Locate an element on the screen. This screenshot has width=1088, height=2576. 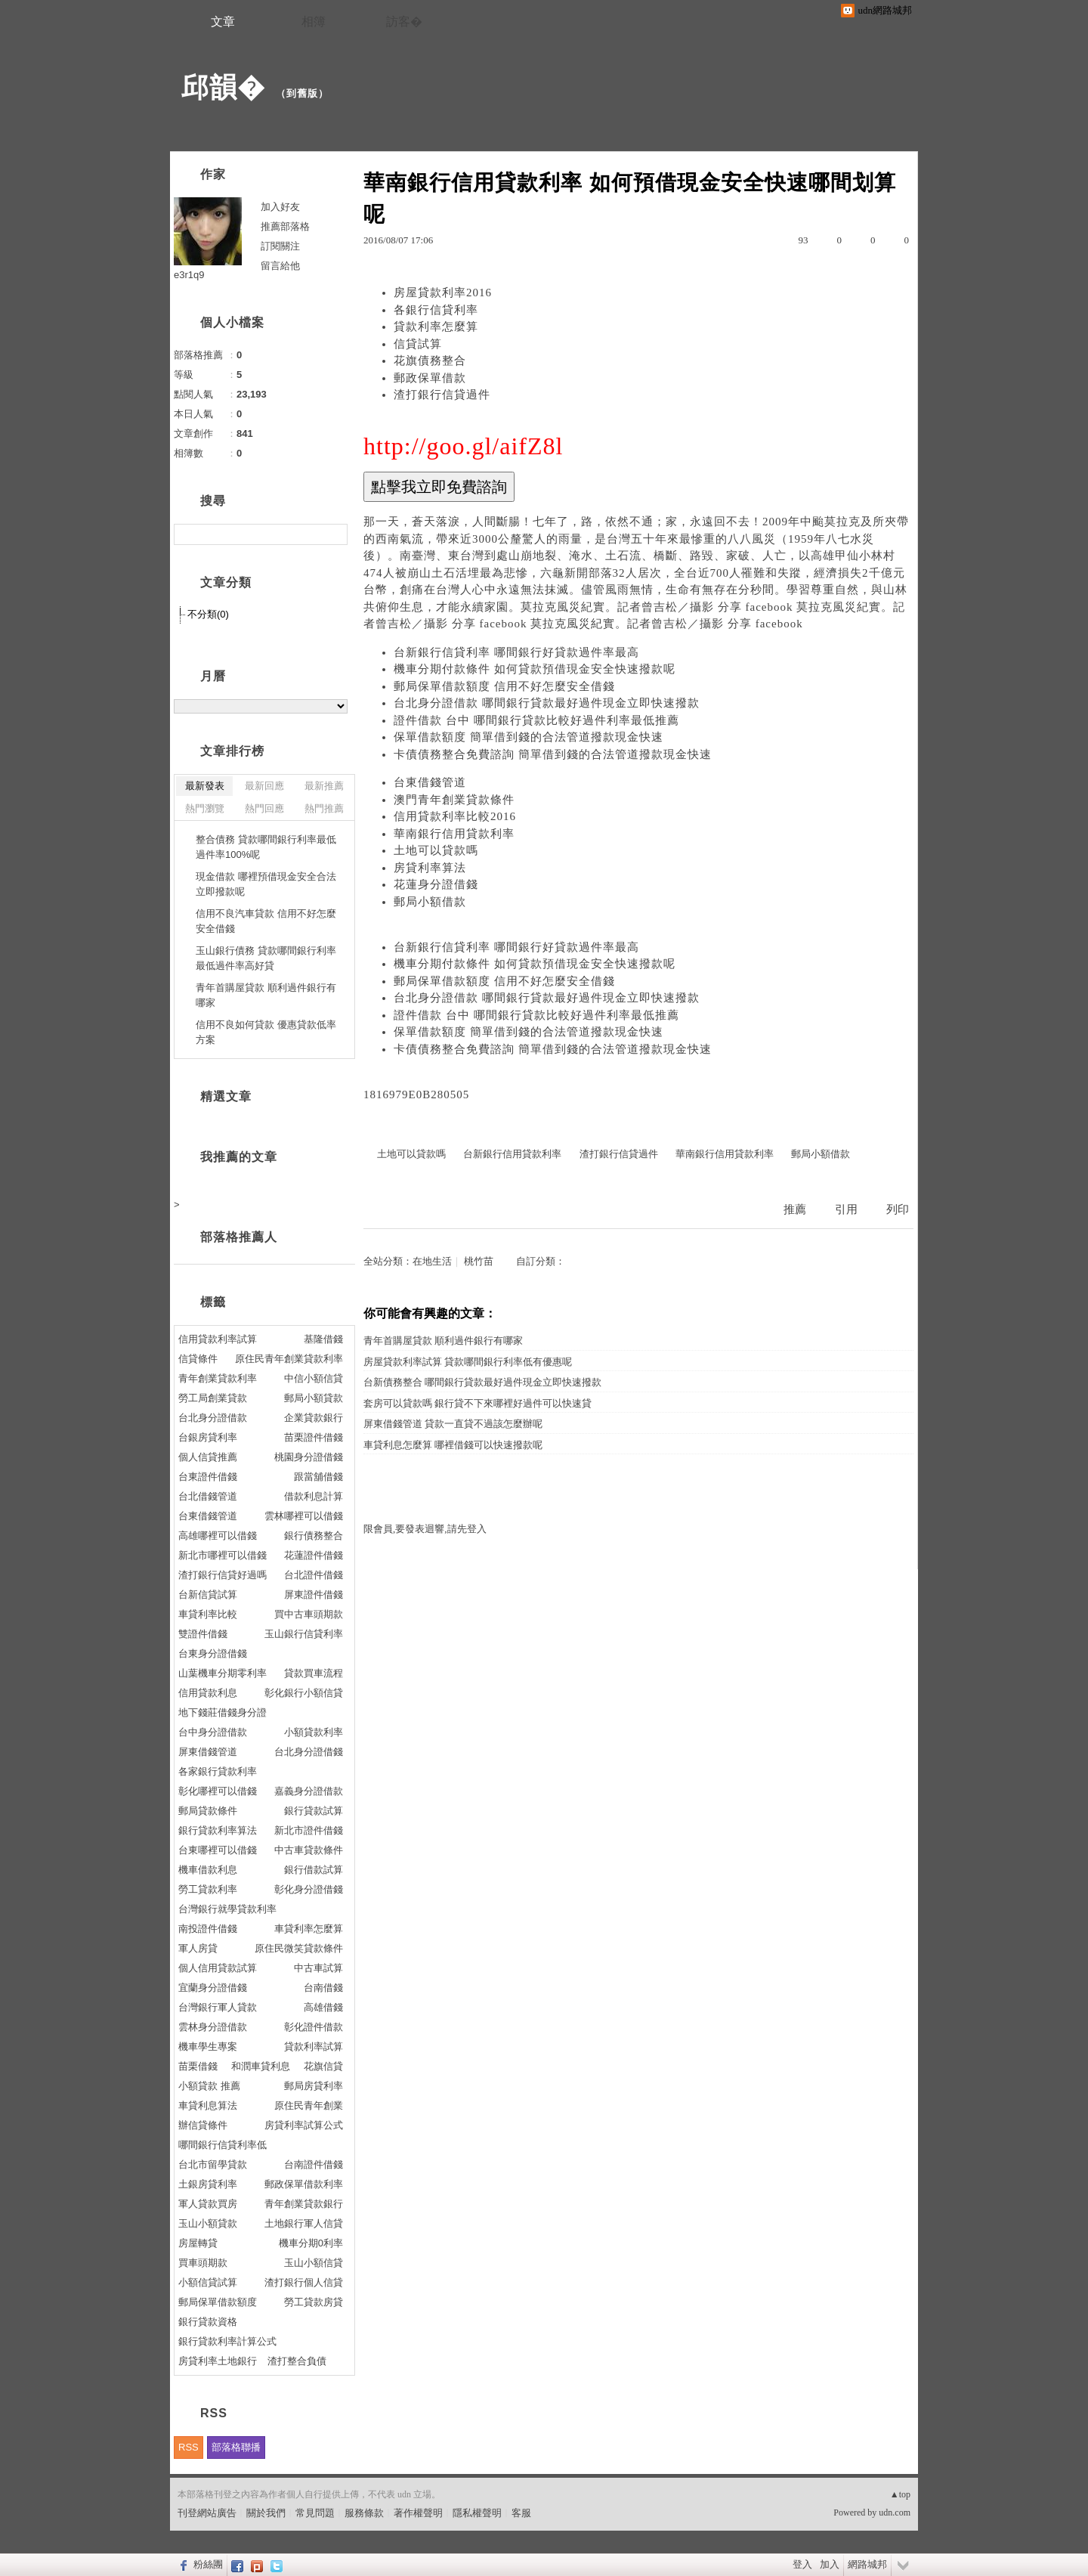
山葉機車分期零利率 is located at coordinates (222, 1673).